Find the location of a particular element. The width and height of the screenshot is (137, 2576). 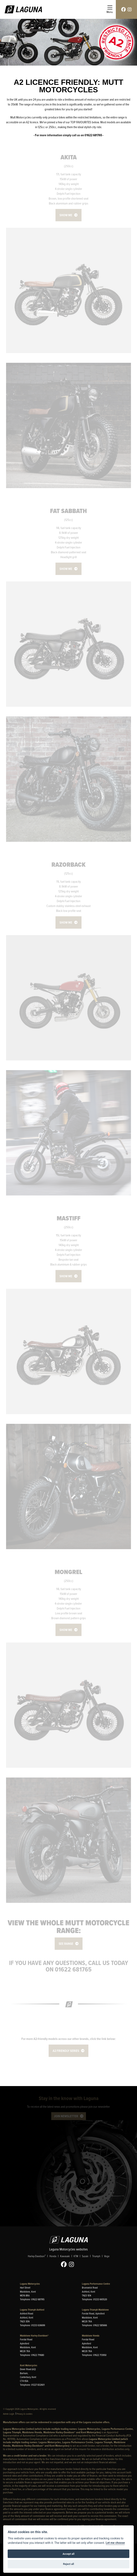

Triumph is located at coordinates (96, 2256).